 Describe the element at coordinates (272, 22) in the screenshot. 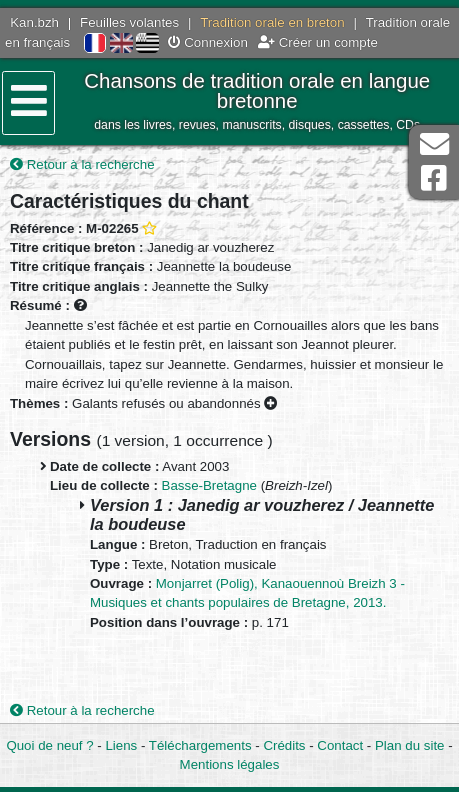

I see `Tradition orale en breton` at that location.